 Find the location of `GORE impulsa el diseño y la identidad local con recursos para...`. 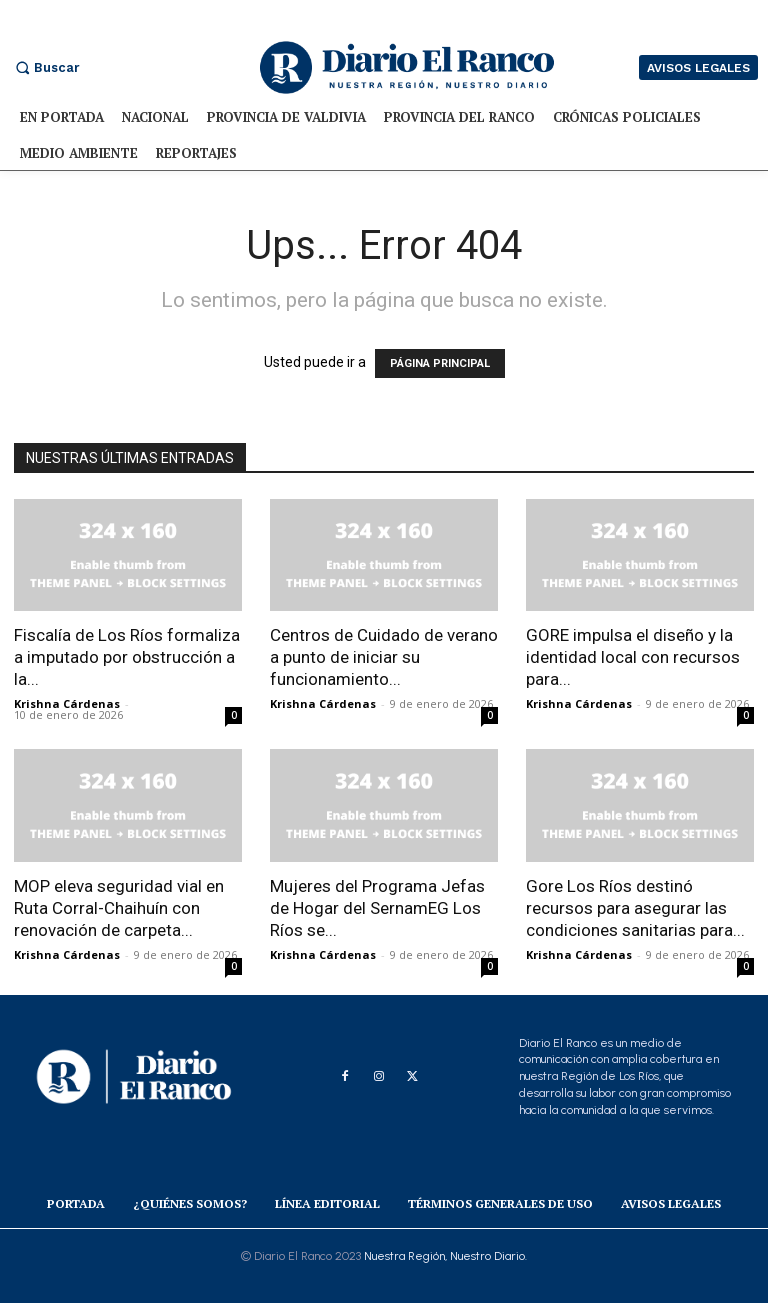

GORE impulsa el diseño y la identidad local con recursos para... is located at coordinates (633, 657).